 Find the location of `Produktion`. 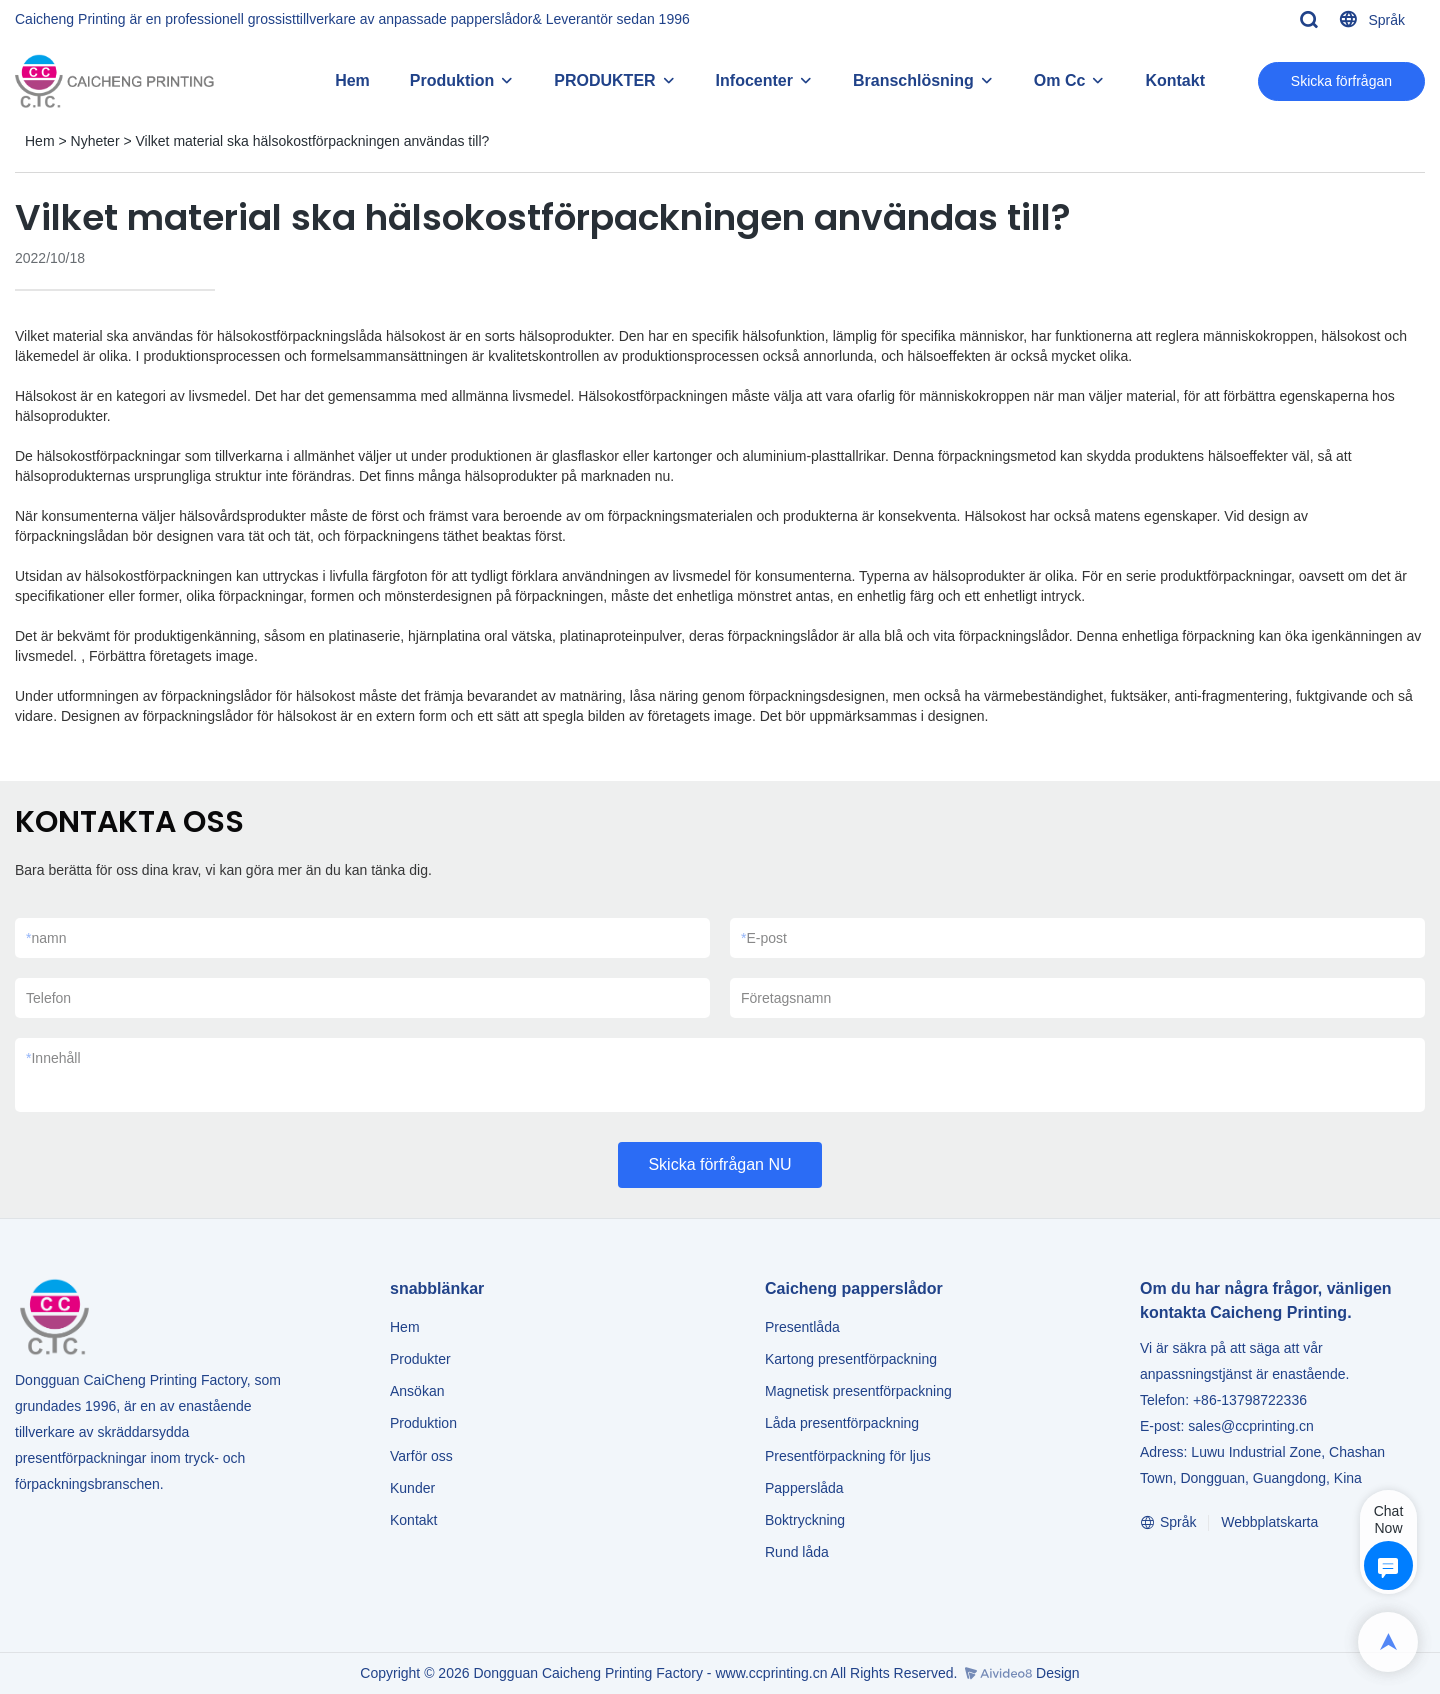

Produktion is located at coordinates (452, 80).